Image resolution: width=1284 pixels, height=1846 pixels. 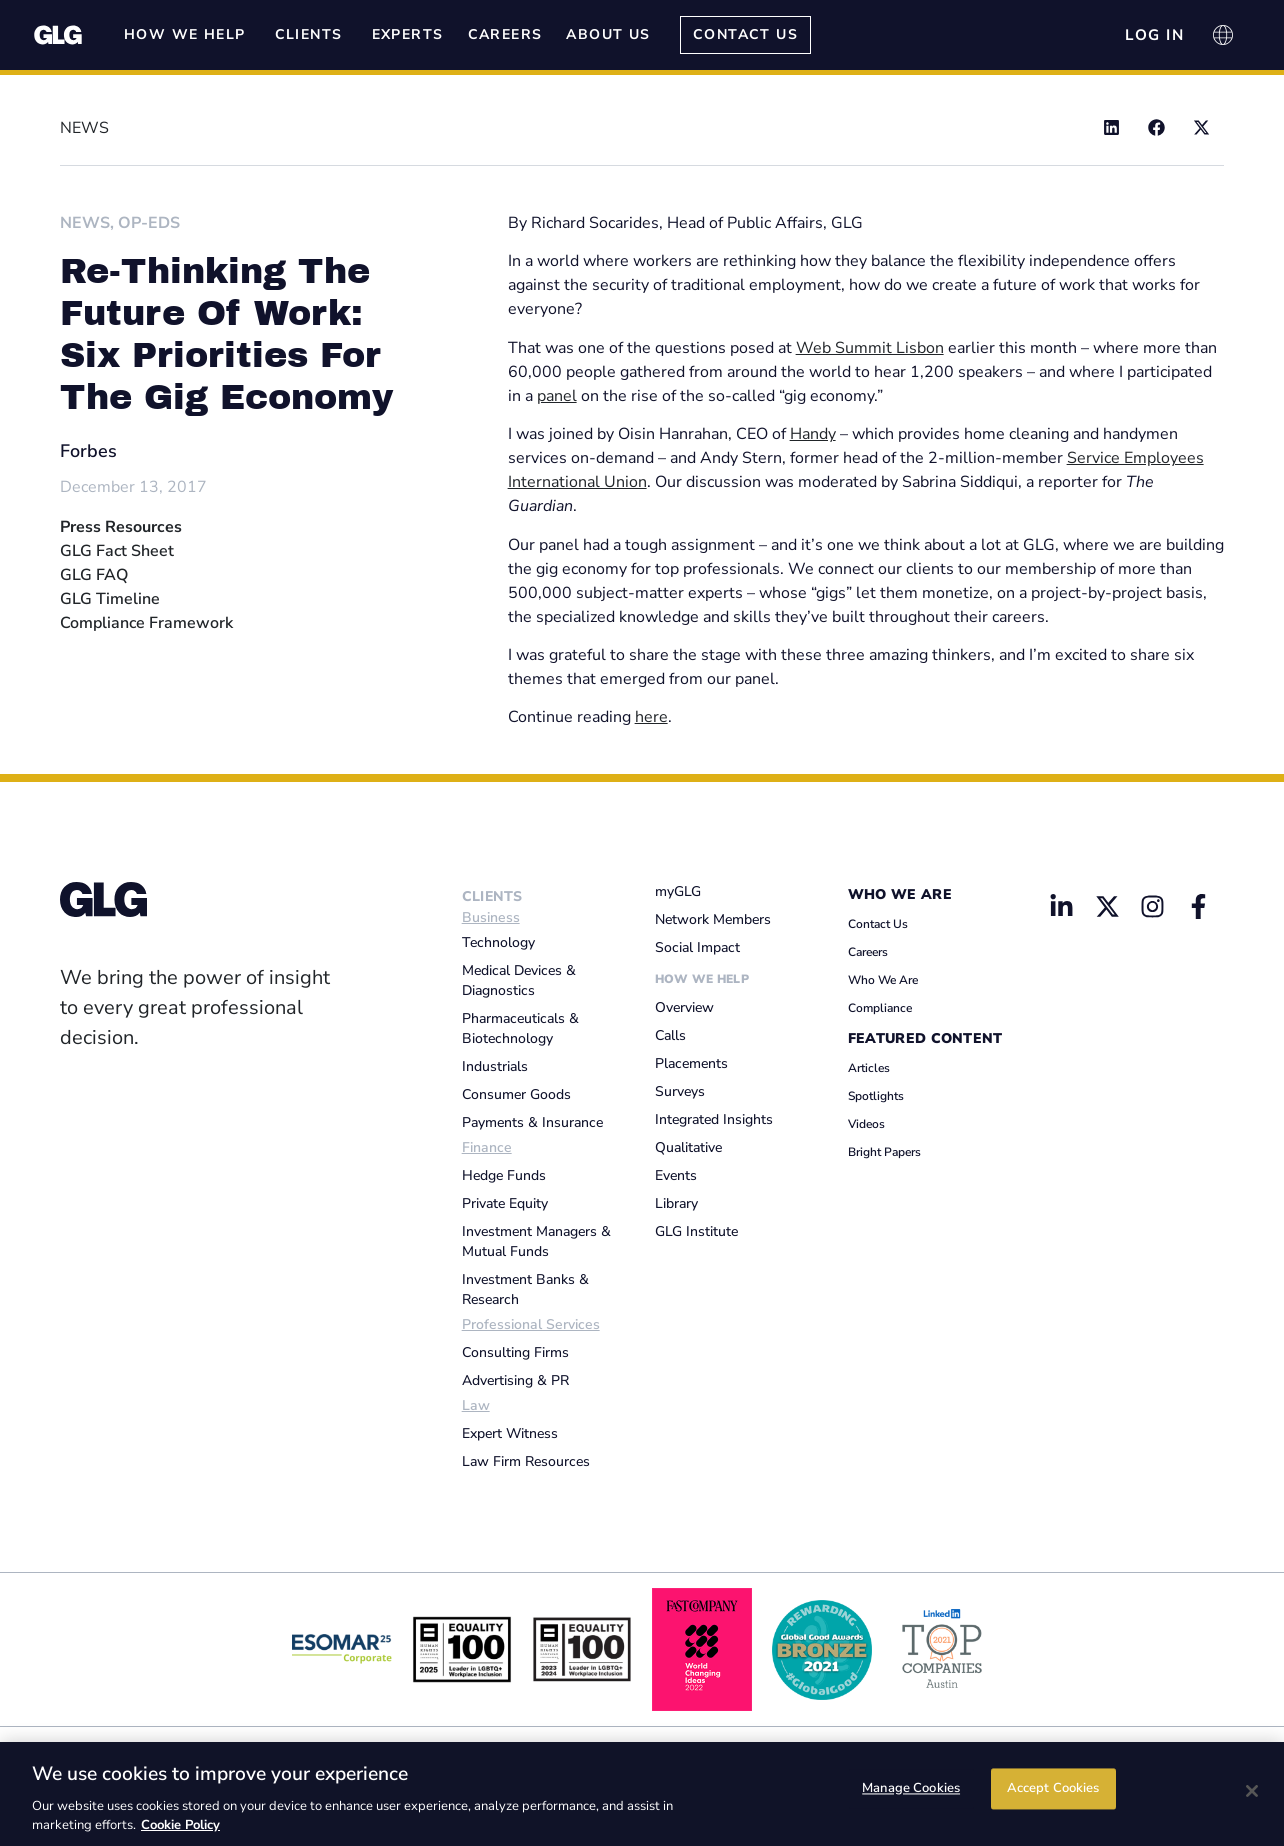 I want to click on Compliance, so click(x=880, y=1008).